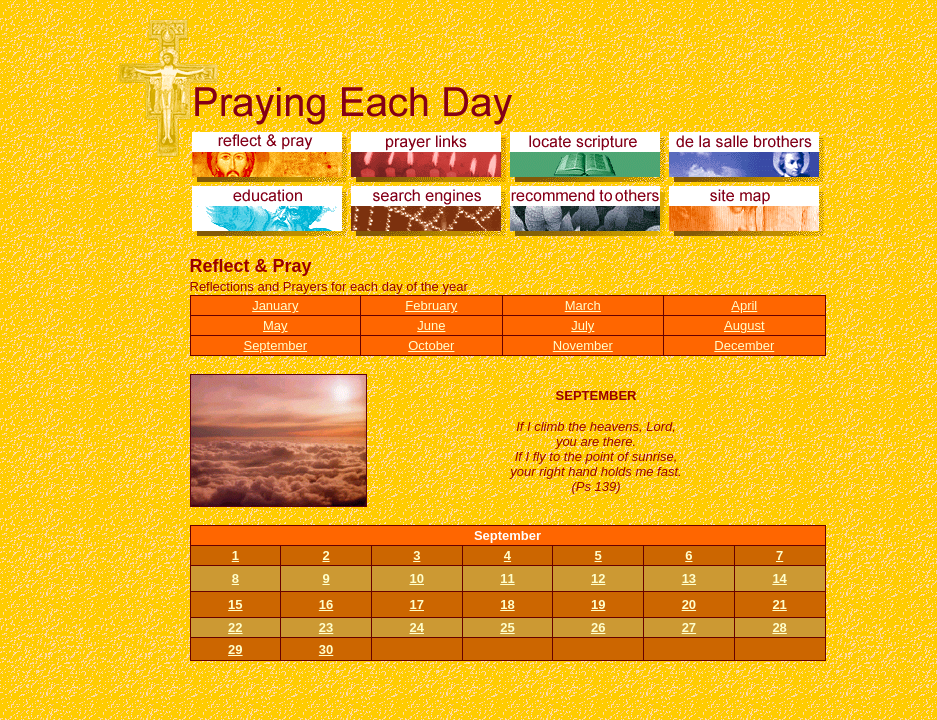 The image size is (937, 720). I want to click on January, so click(275, 305).